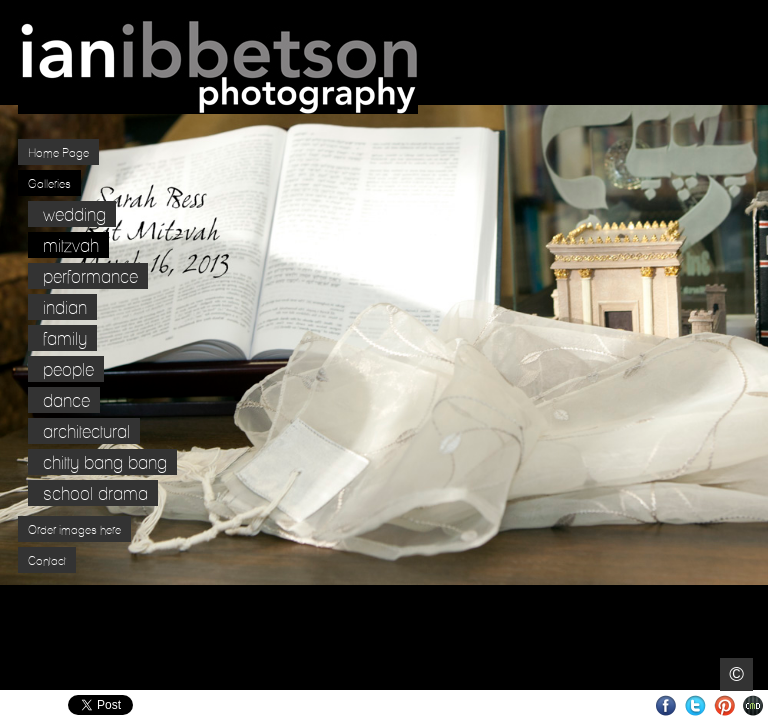 This screenshot has height=720, width=768. I want to click on Pinterest, so click(724, 705).